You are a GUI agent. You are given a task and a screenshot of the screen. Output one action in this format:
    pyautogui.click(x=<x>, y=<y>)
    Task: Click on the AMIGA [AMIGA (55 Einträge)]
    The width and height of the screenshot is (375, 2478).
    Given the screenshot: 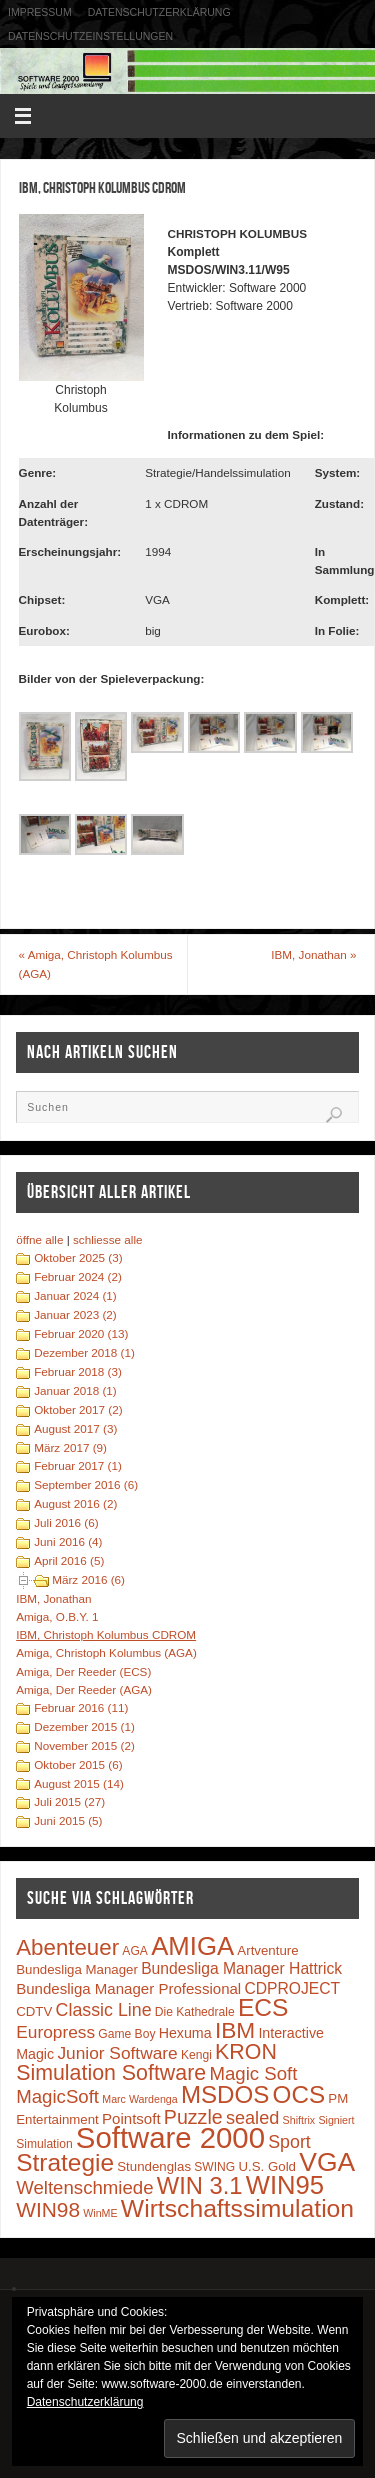 What is the action you would take?
    pyautogui.click(x=192, y=1946)
    